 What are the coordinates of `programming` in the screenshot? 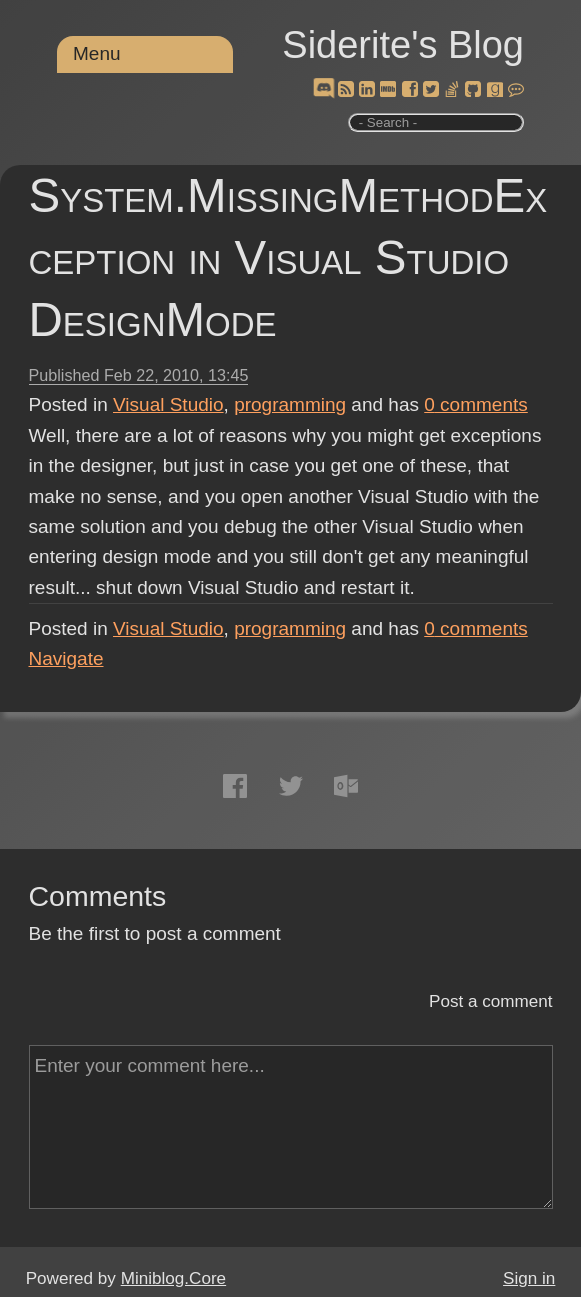 It's located at (290, 404).